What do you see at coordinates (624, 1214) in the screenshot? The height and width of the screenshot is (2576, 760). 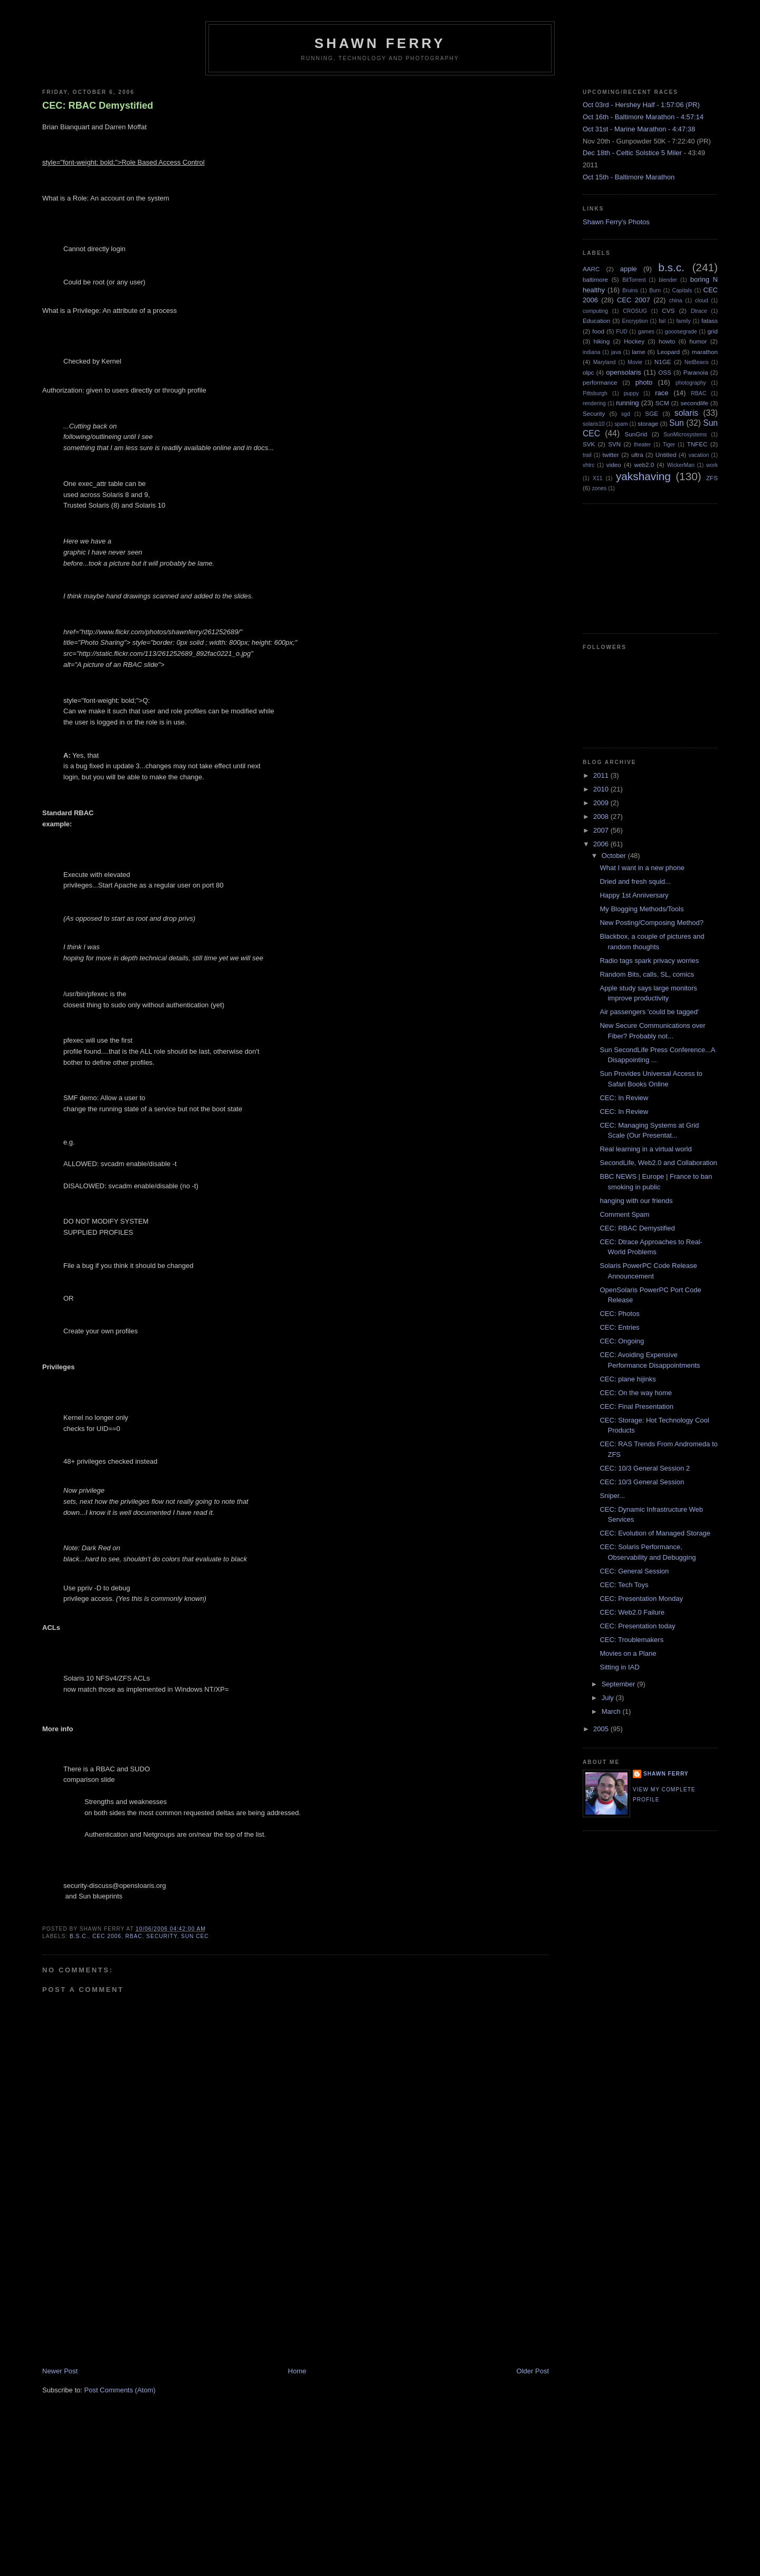 I see `Comment Spam` at bounding box center [624, 1214].